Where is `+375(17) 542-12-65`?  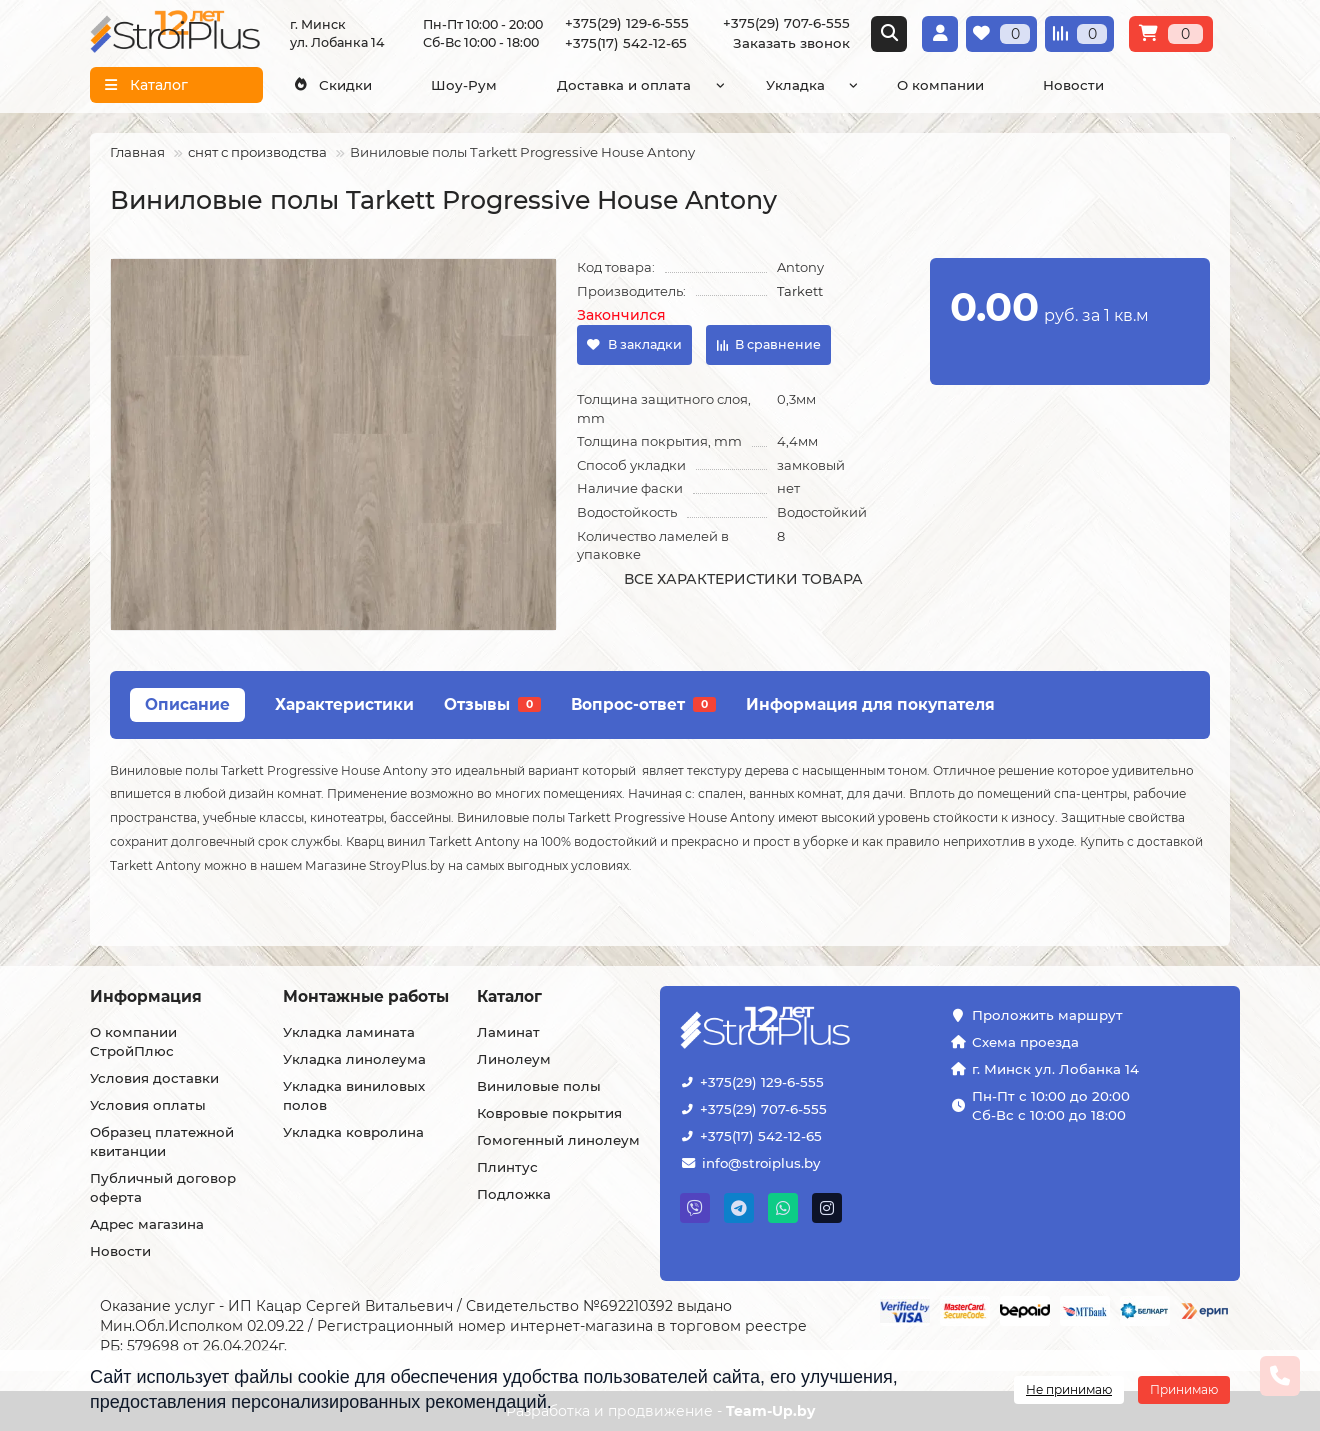
+375(17) 542-12-65 is located at coordinates (626, 43).